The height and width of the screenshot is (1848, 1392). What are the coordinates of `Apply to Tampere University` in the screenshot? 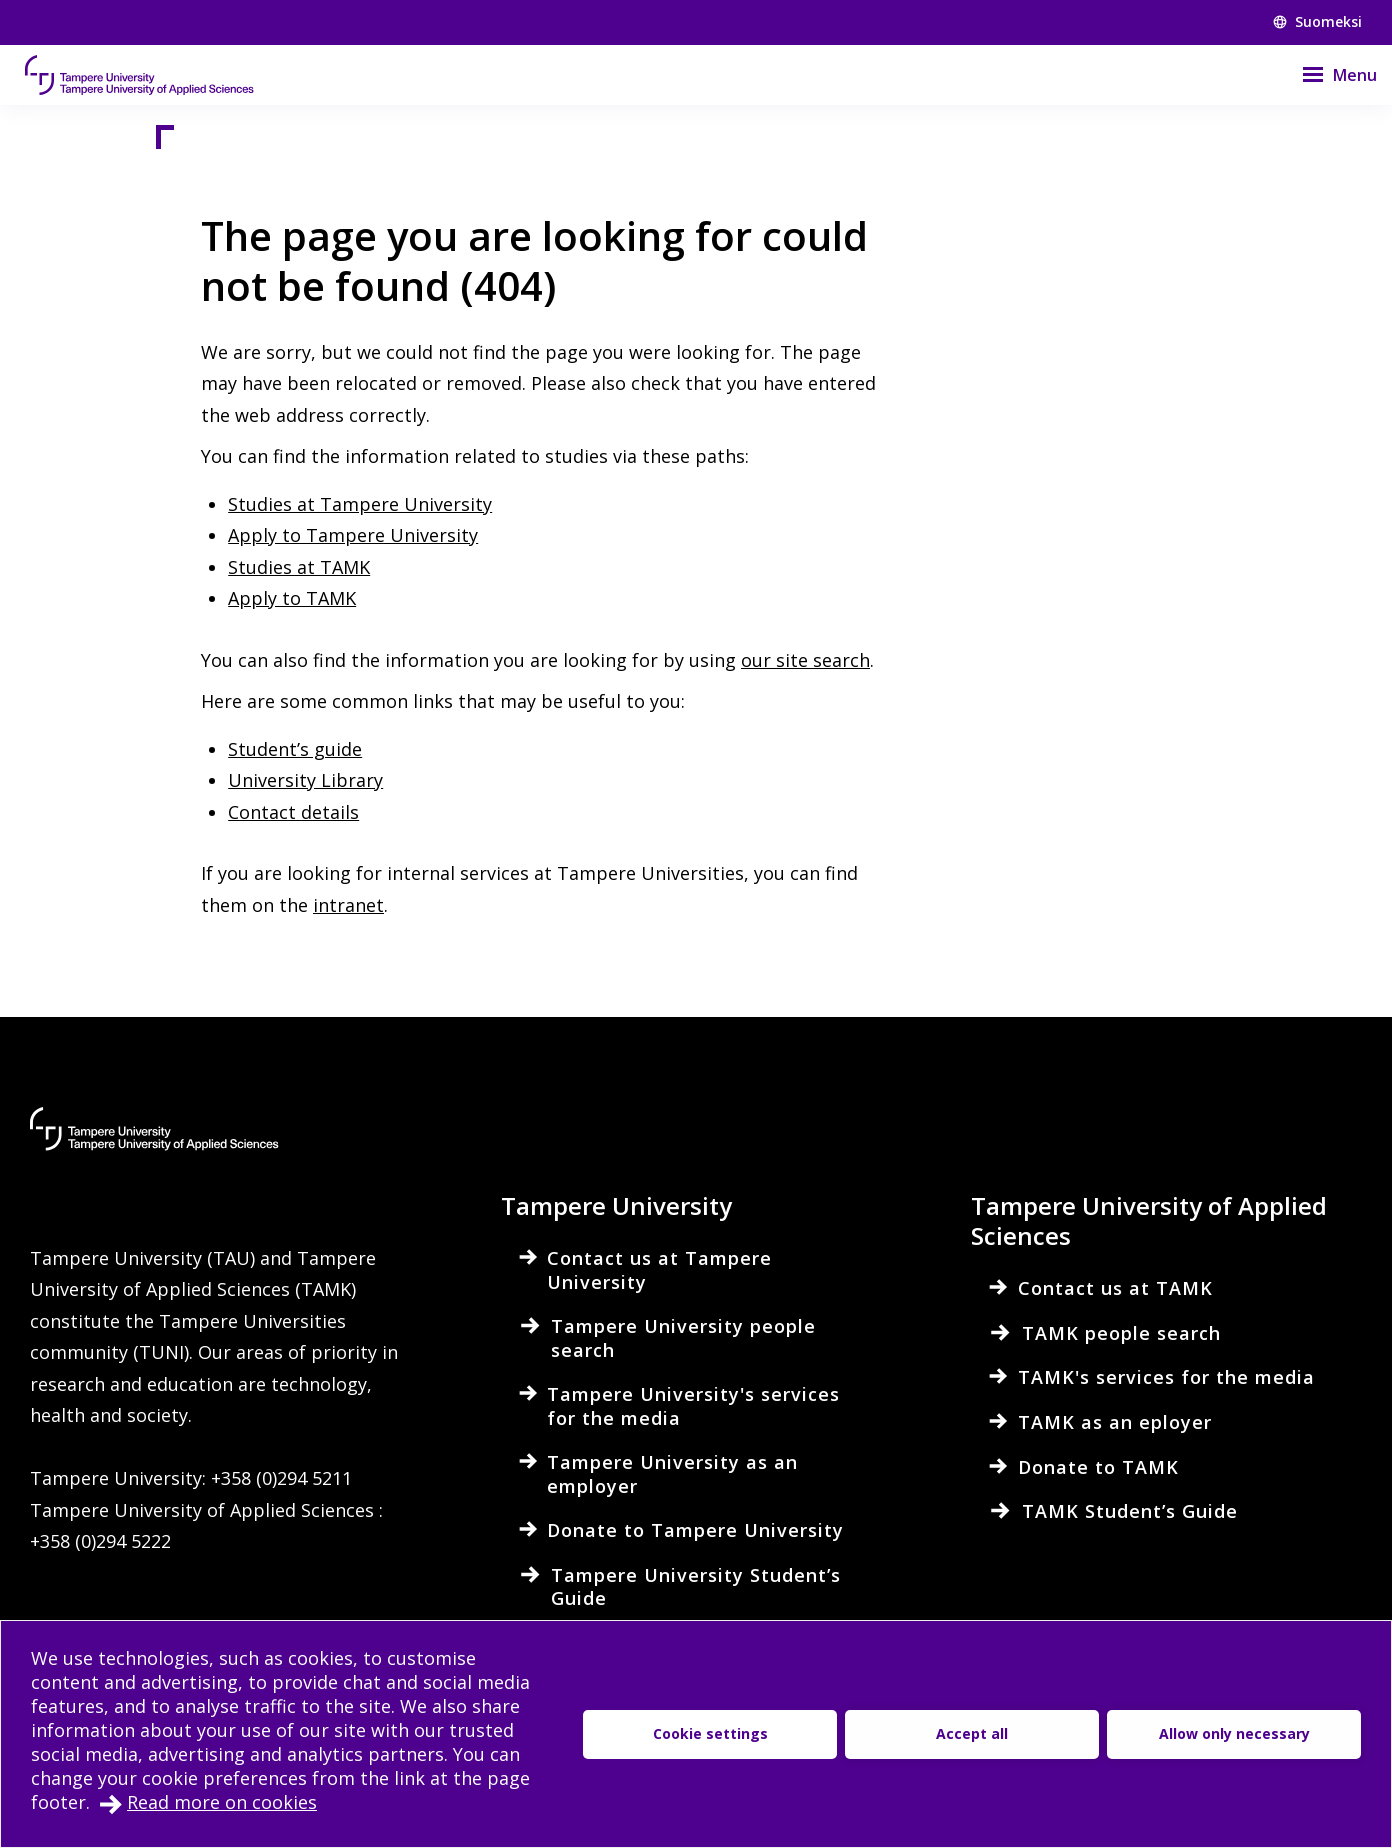 It's located at (353, 535).